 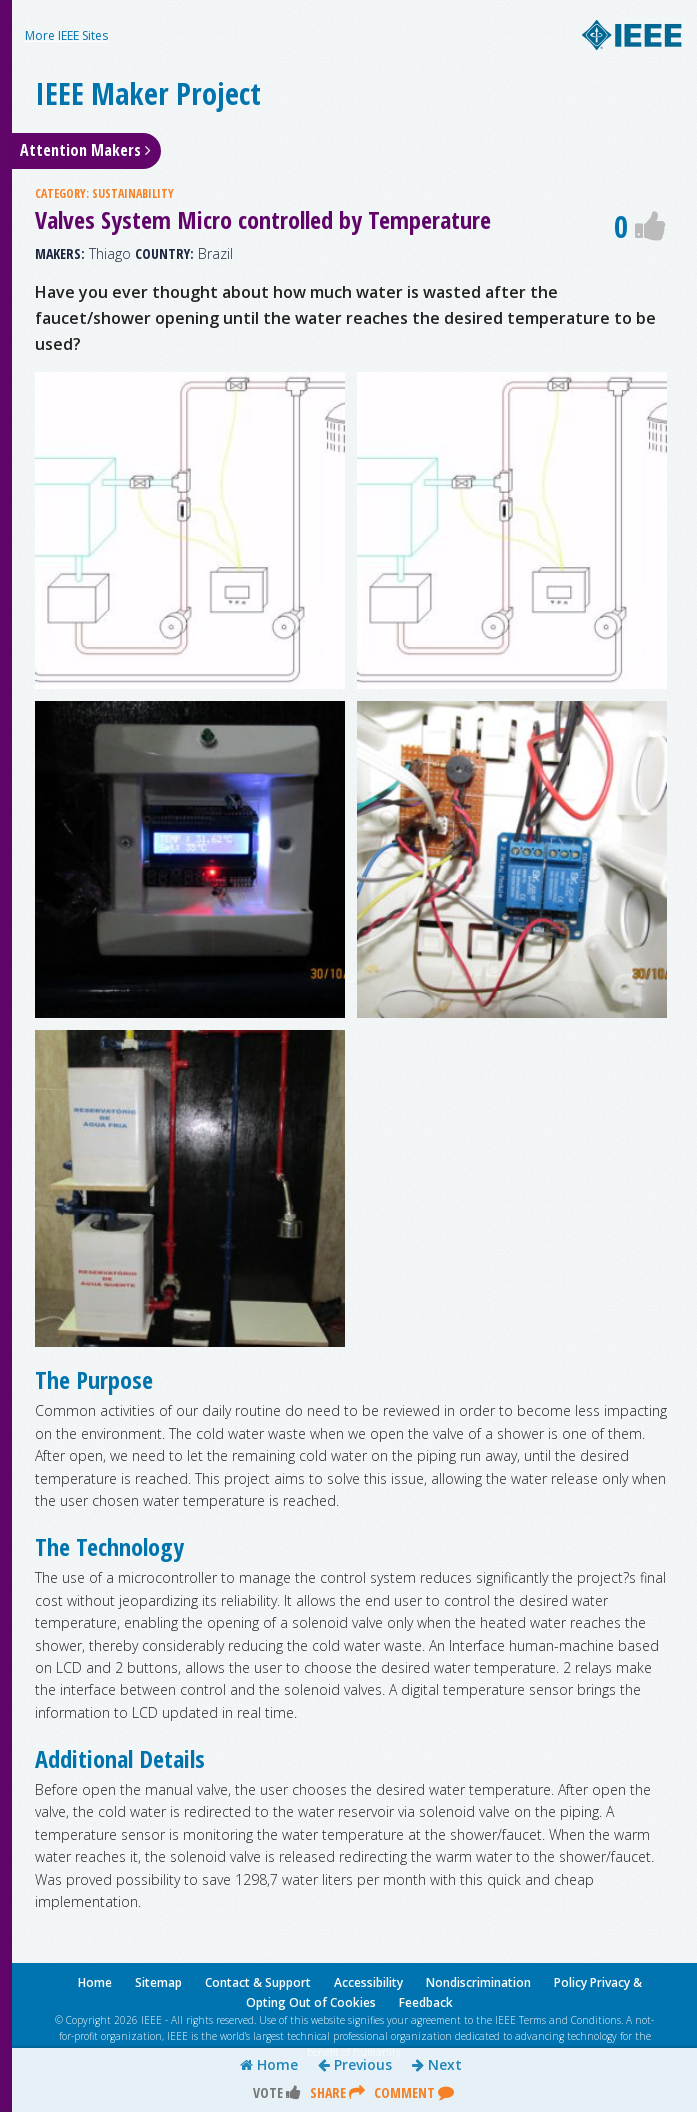 What do you see at coordinates (66, 35) in the screenshot?
I see `More IEEE Sites` at bounding box center [66, 35].